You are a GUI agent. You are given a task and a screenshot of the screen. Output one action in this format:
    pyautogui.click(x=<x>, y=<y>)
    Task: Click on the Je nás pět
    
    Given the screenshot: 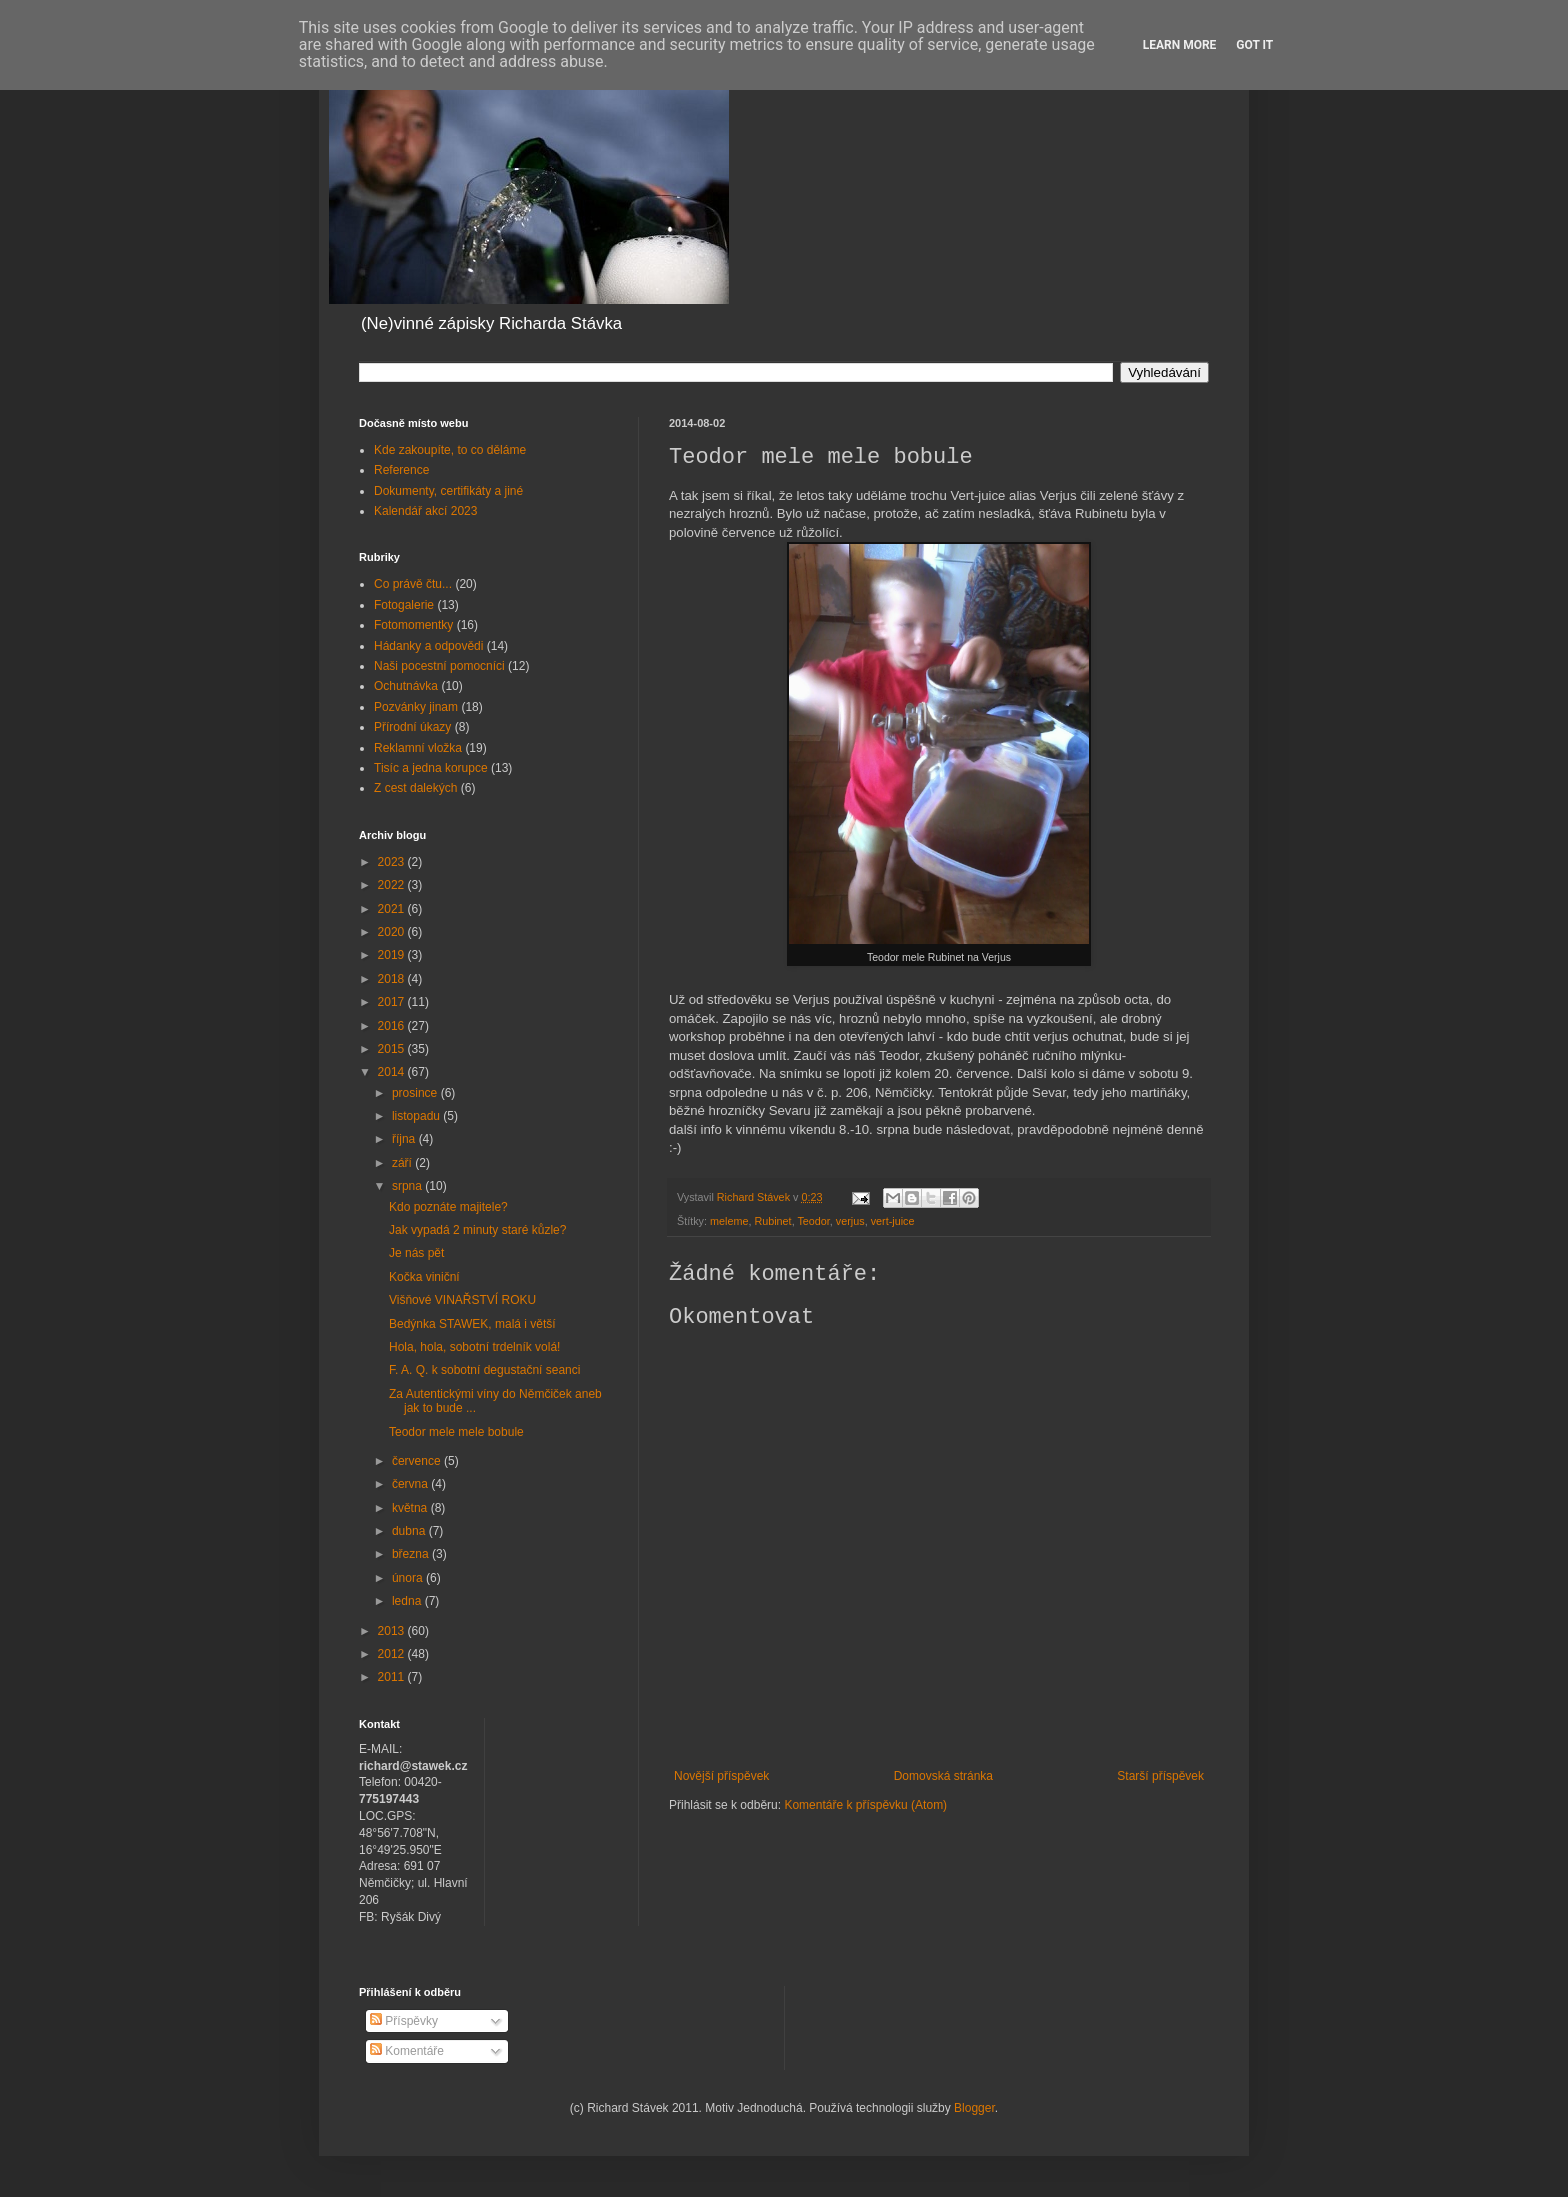 What is the action you would take?
    pyautogui.click(x=416, y=1253)
    